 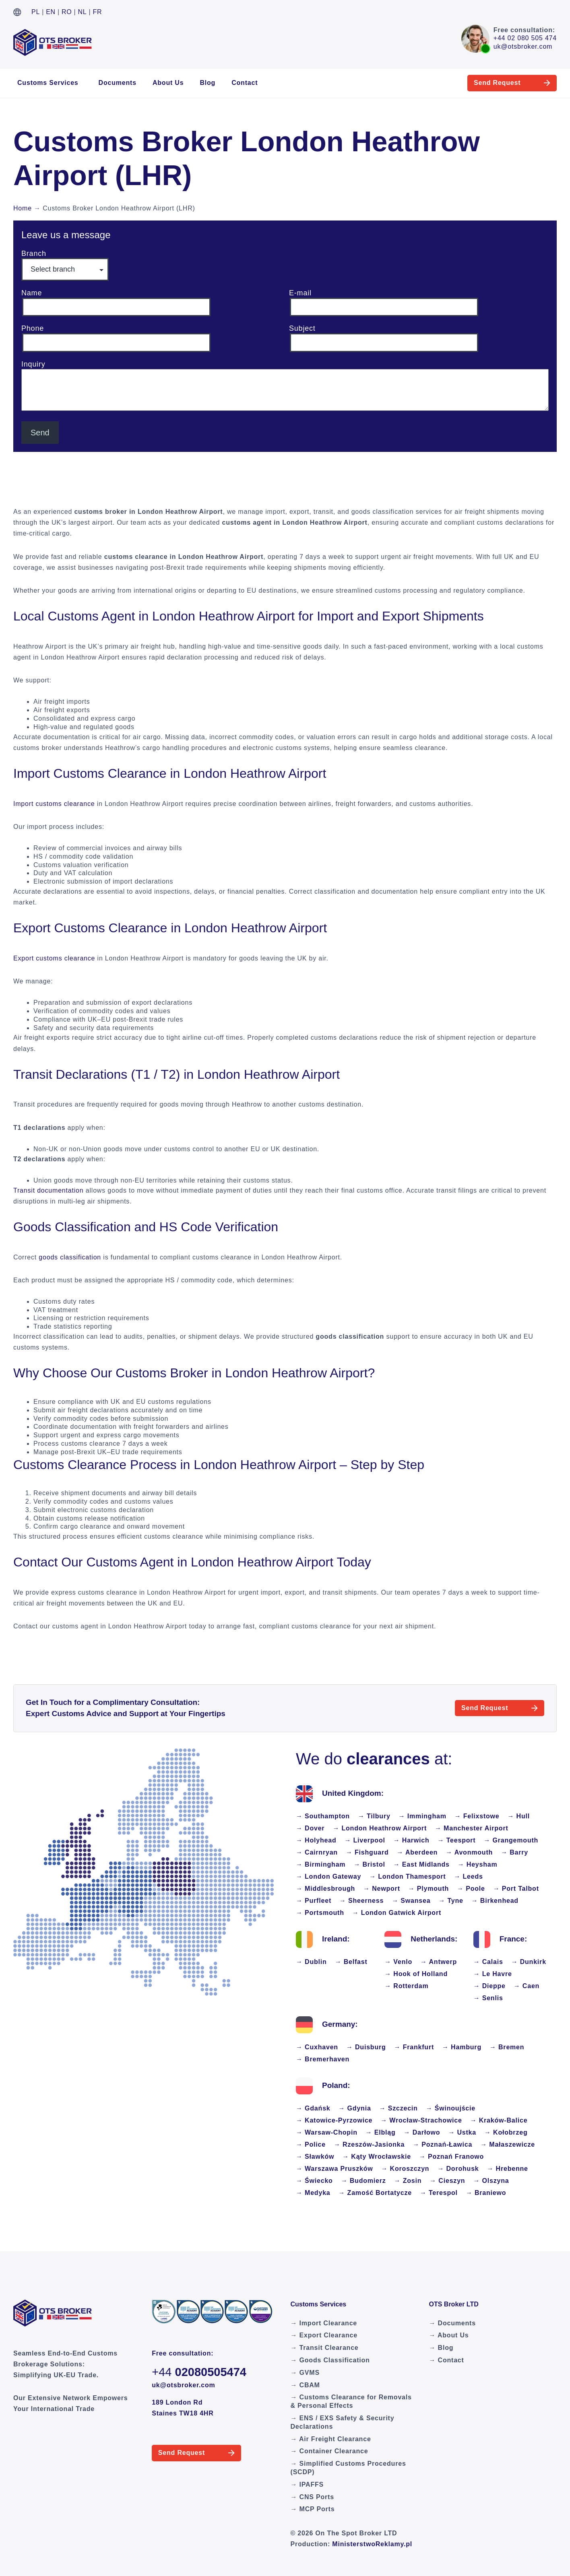 What do you see at coordinates (313, 1900) in the screenshot?
I see `→ Purfleet` at bounding box center [313, 1900].